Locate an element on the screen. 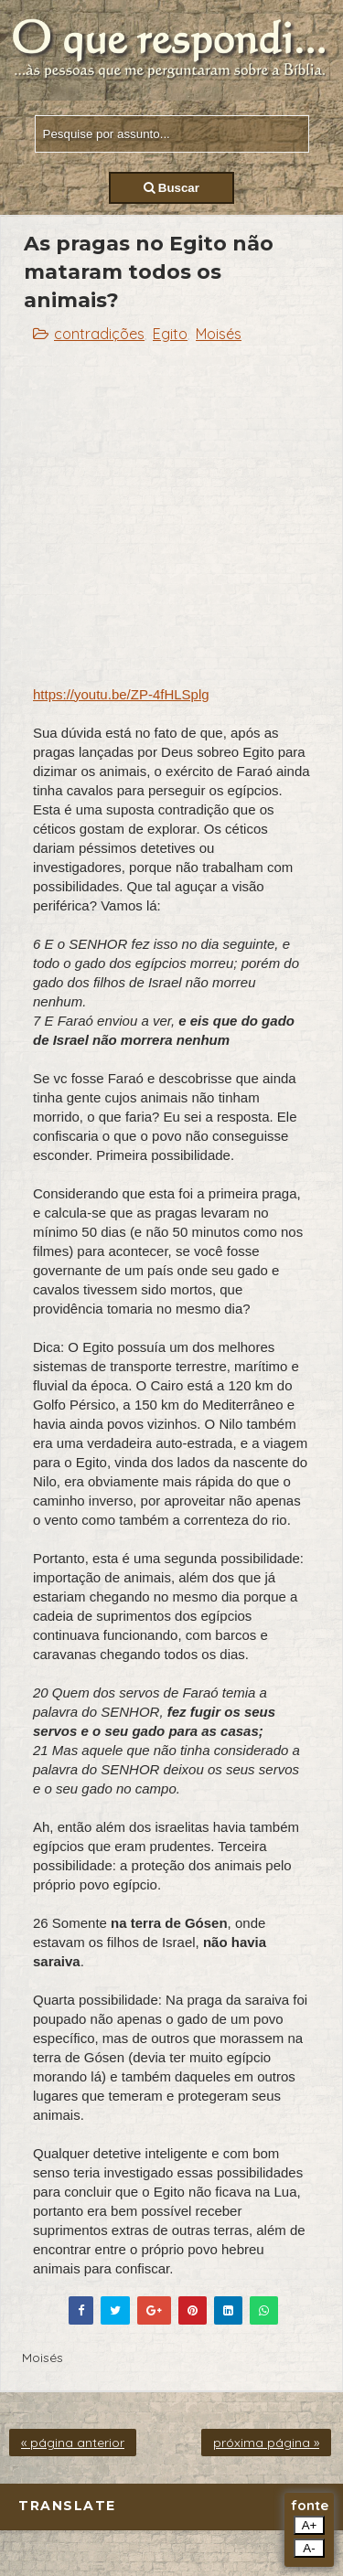  https://youtu.be/ZP-4fHLSplg is located at coordinates (121, 694).